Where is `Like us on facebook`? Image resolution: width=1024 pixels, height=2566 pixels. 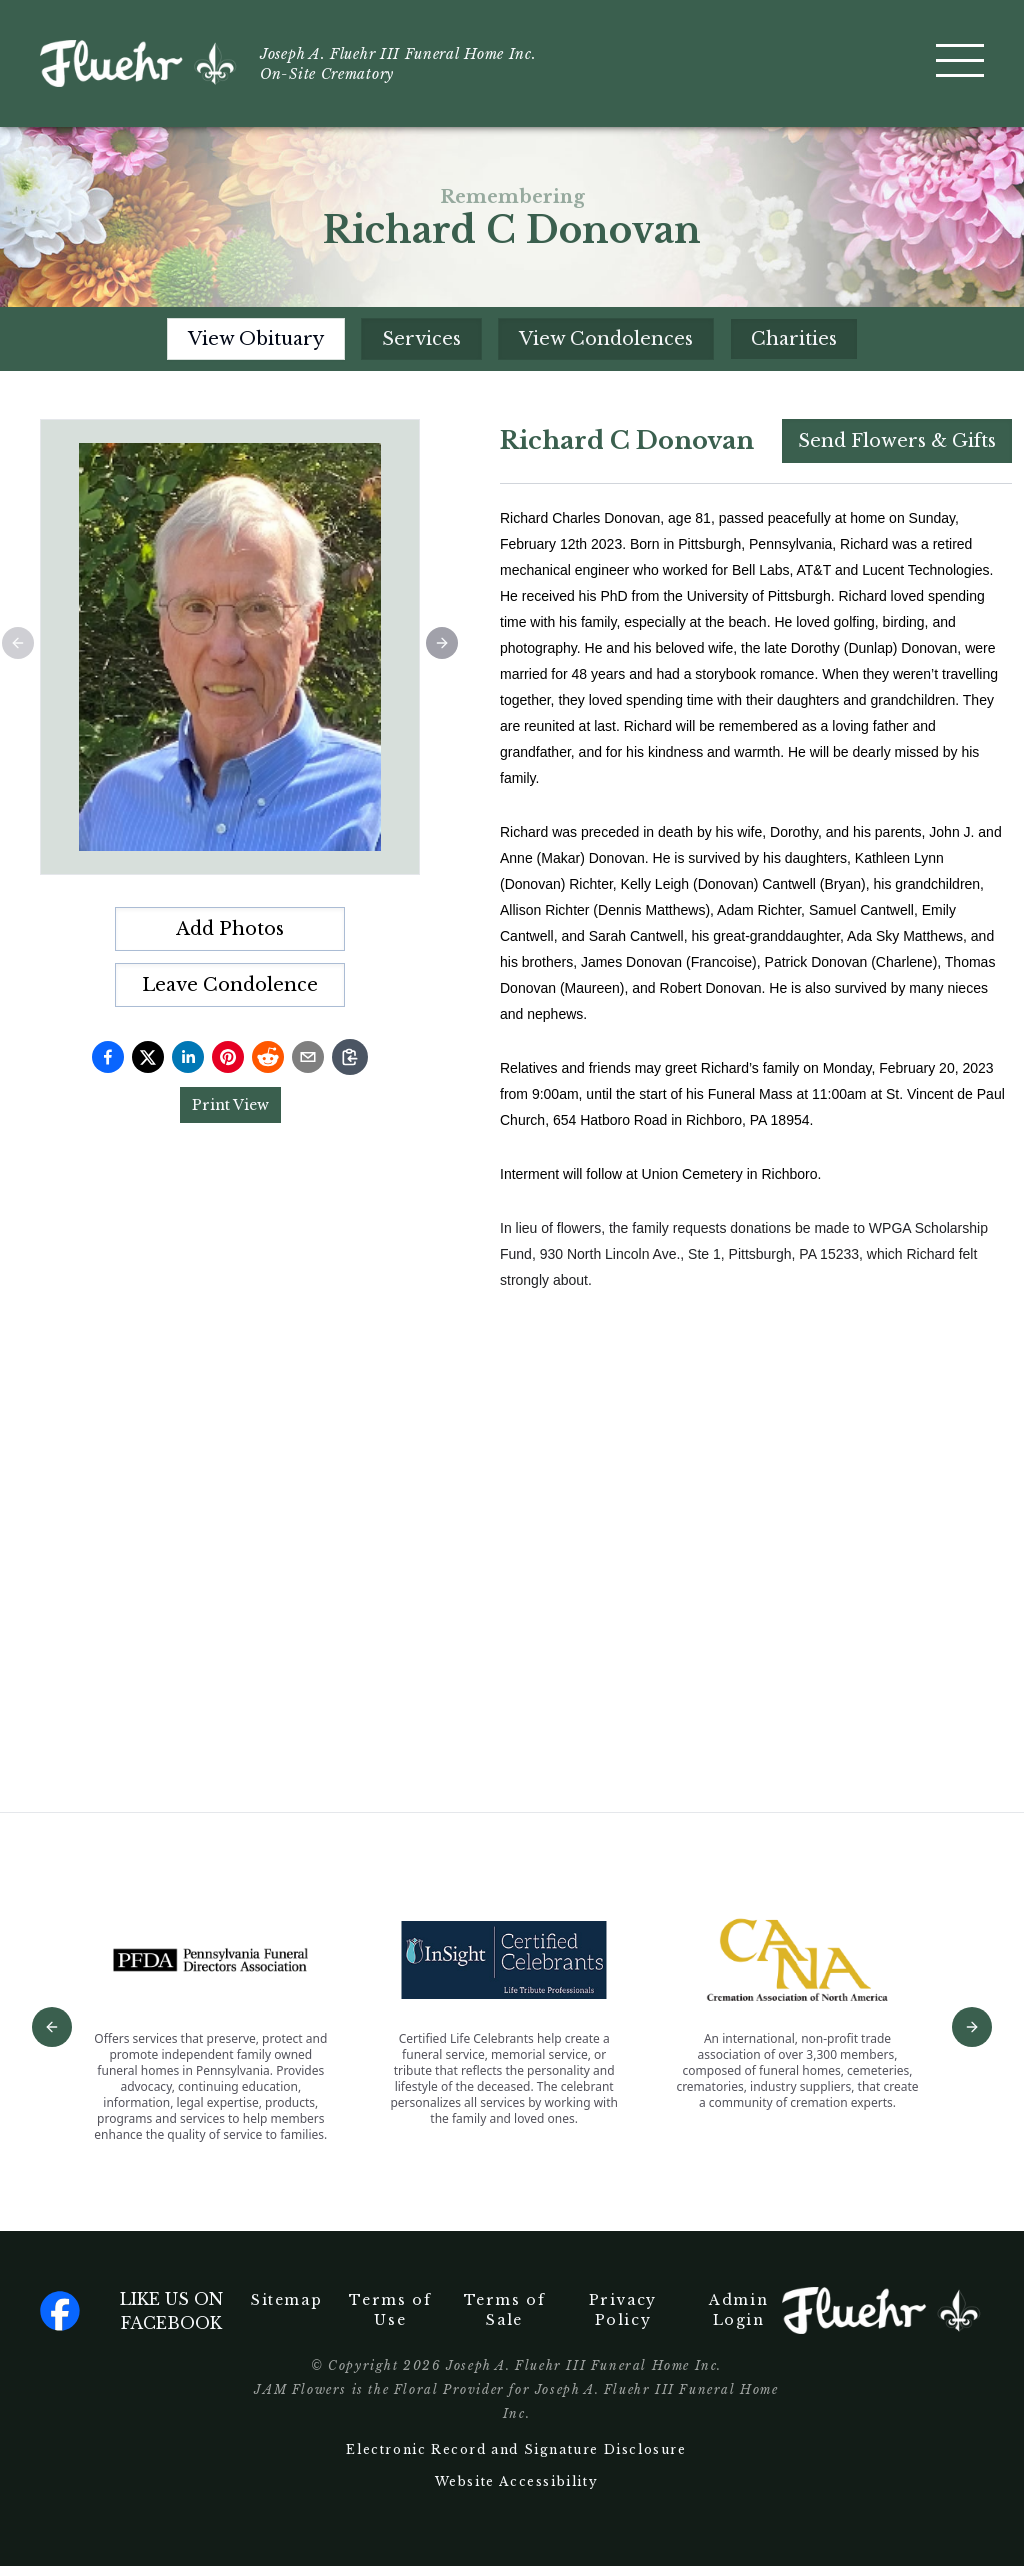
Like us on facebook is located at coordinates (131, 2311).